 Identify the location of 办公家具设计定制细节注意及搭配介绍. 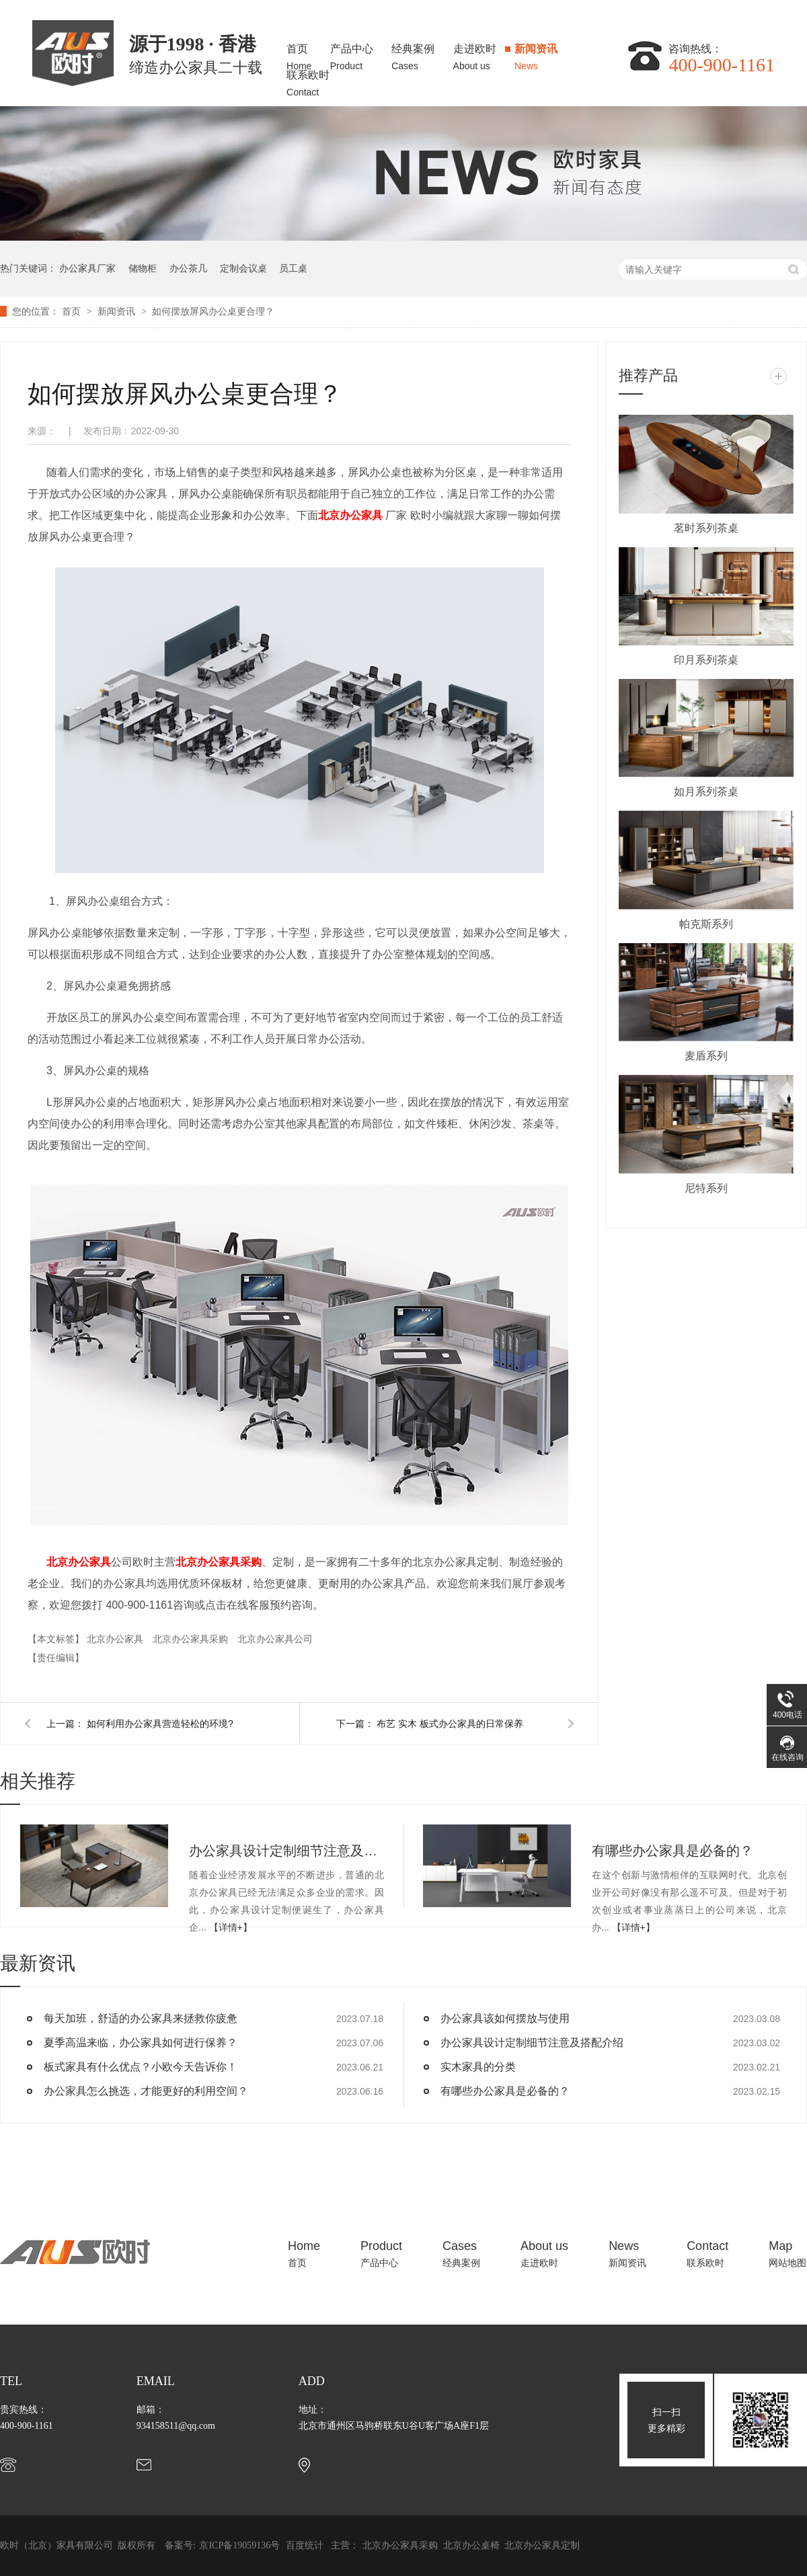
(286, 1850).